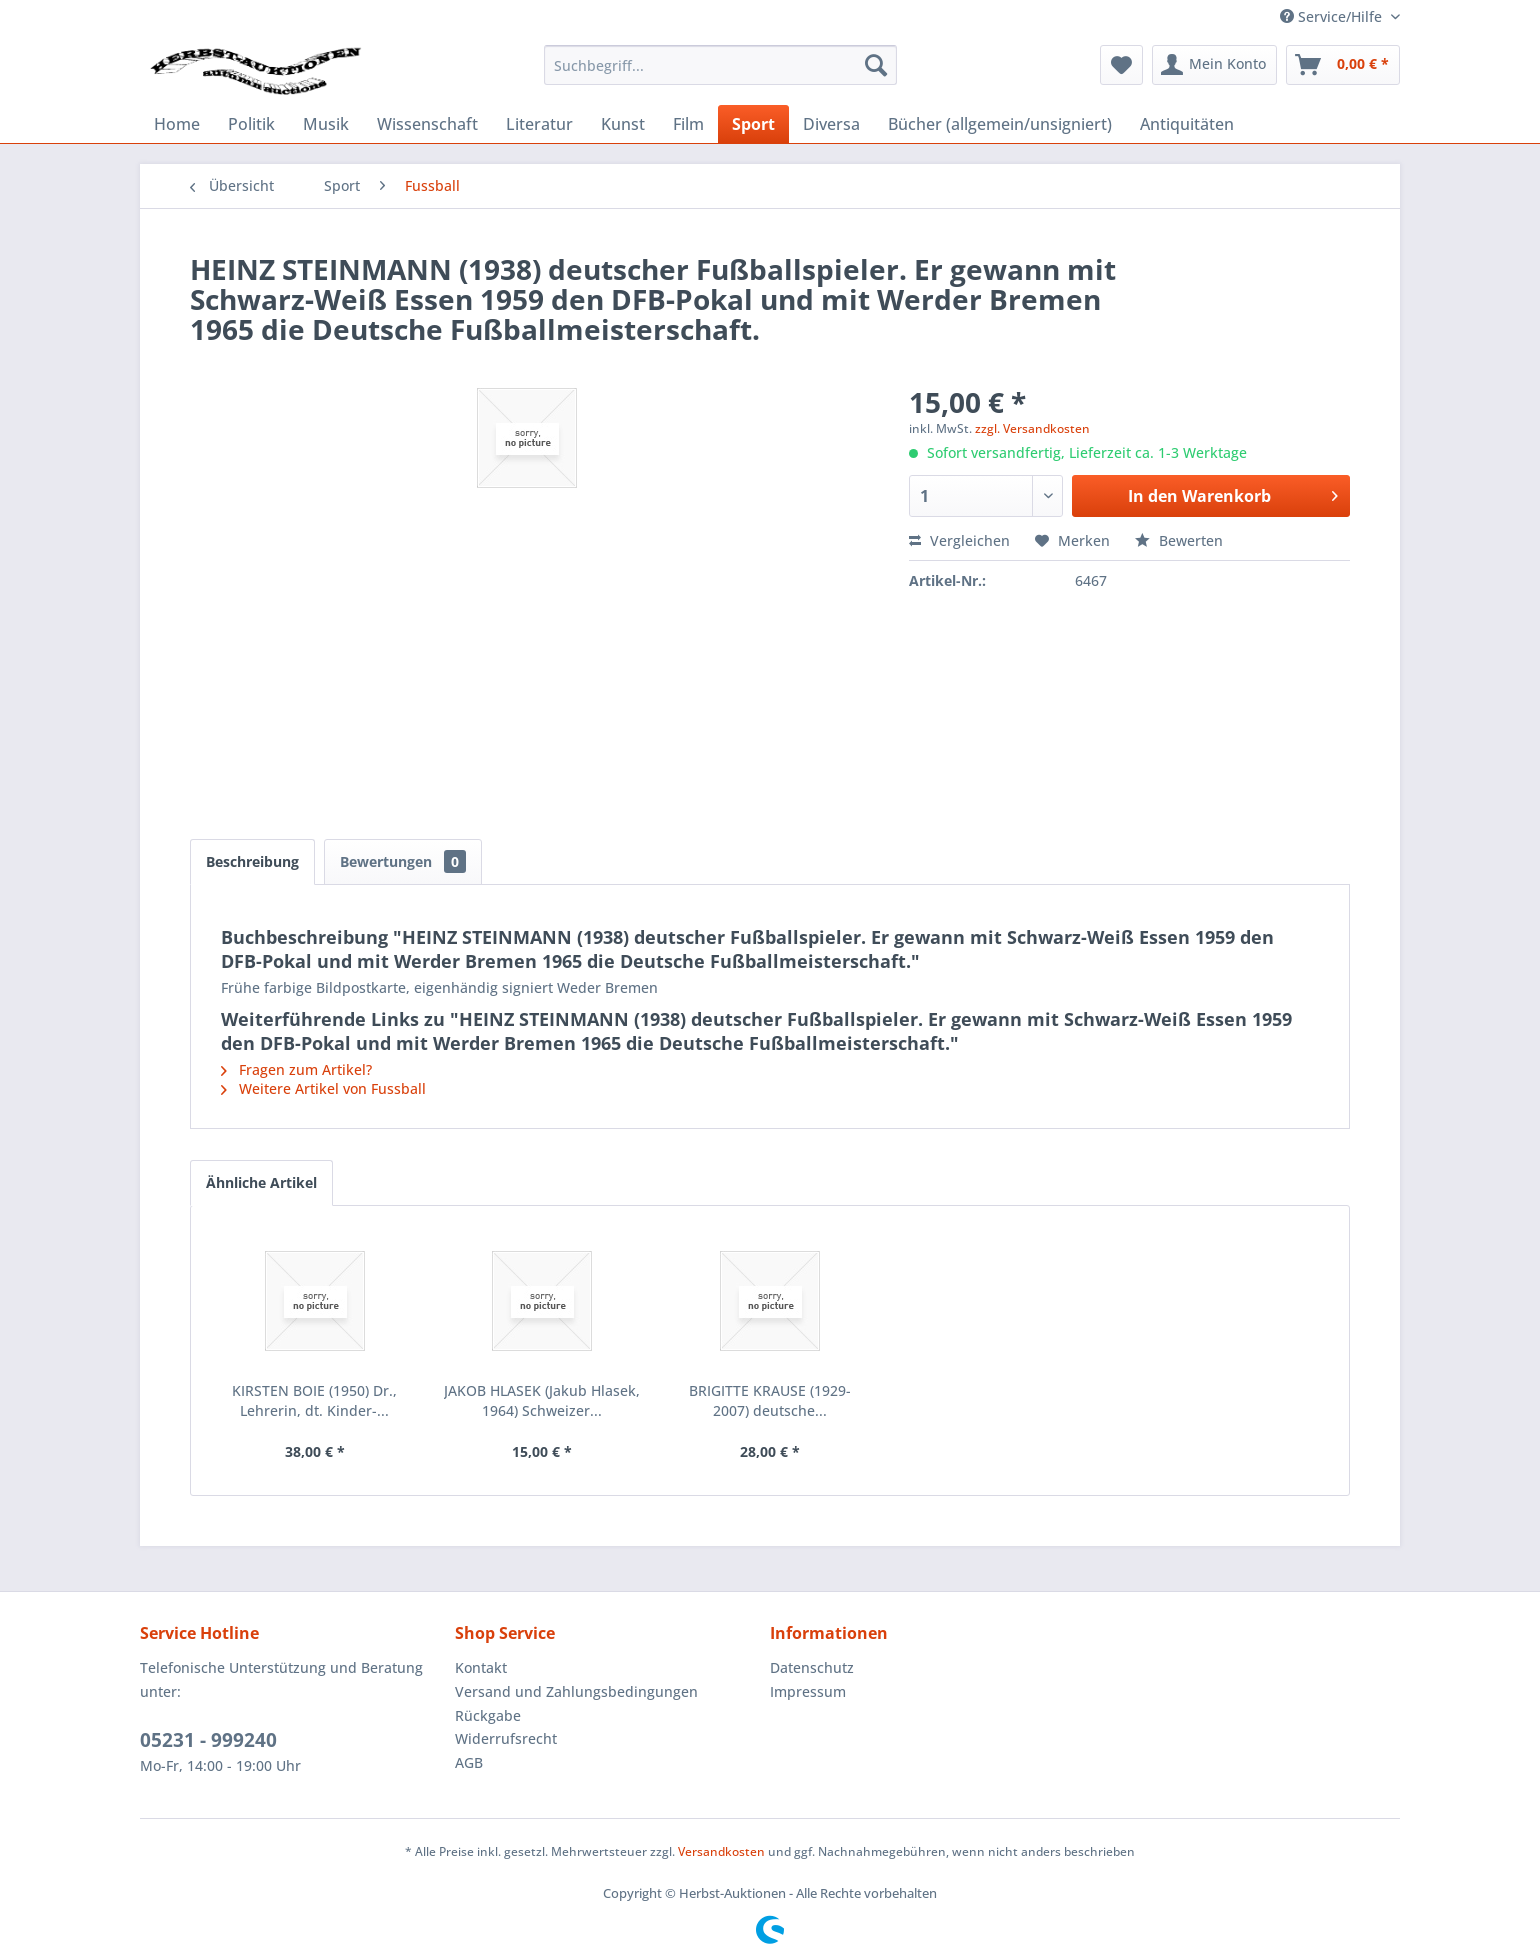 The image size is (1540, 1960). Describe the element at coordinates (1000, 124) in the screenshot. I see `[Bücher (allgemein/unsigniert)]` at that location.